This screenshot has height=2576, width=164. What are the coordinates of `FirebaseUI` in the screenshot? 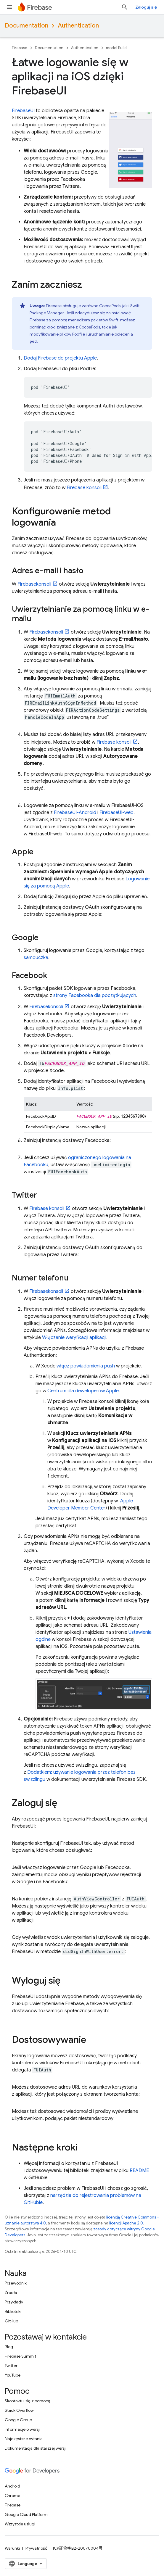 It's located at (23, 111).